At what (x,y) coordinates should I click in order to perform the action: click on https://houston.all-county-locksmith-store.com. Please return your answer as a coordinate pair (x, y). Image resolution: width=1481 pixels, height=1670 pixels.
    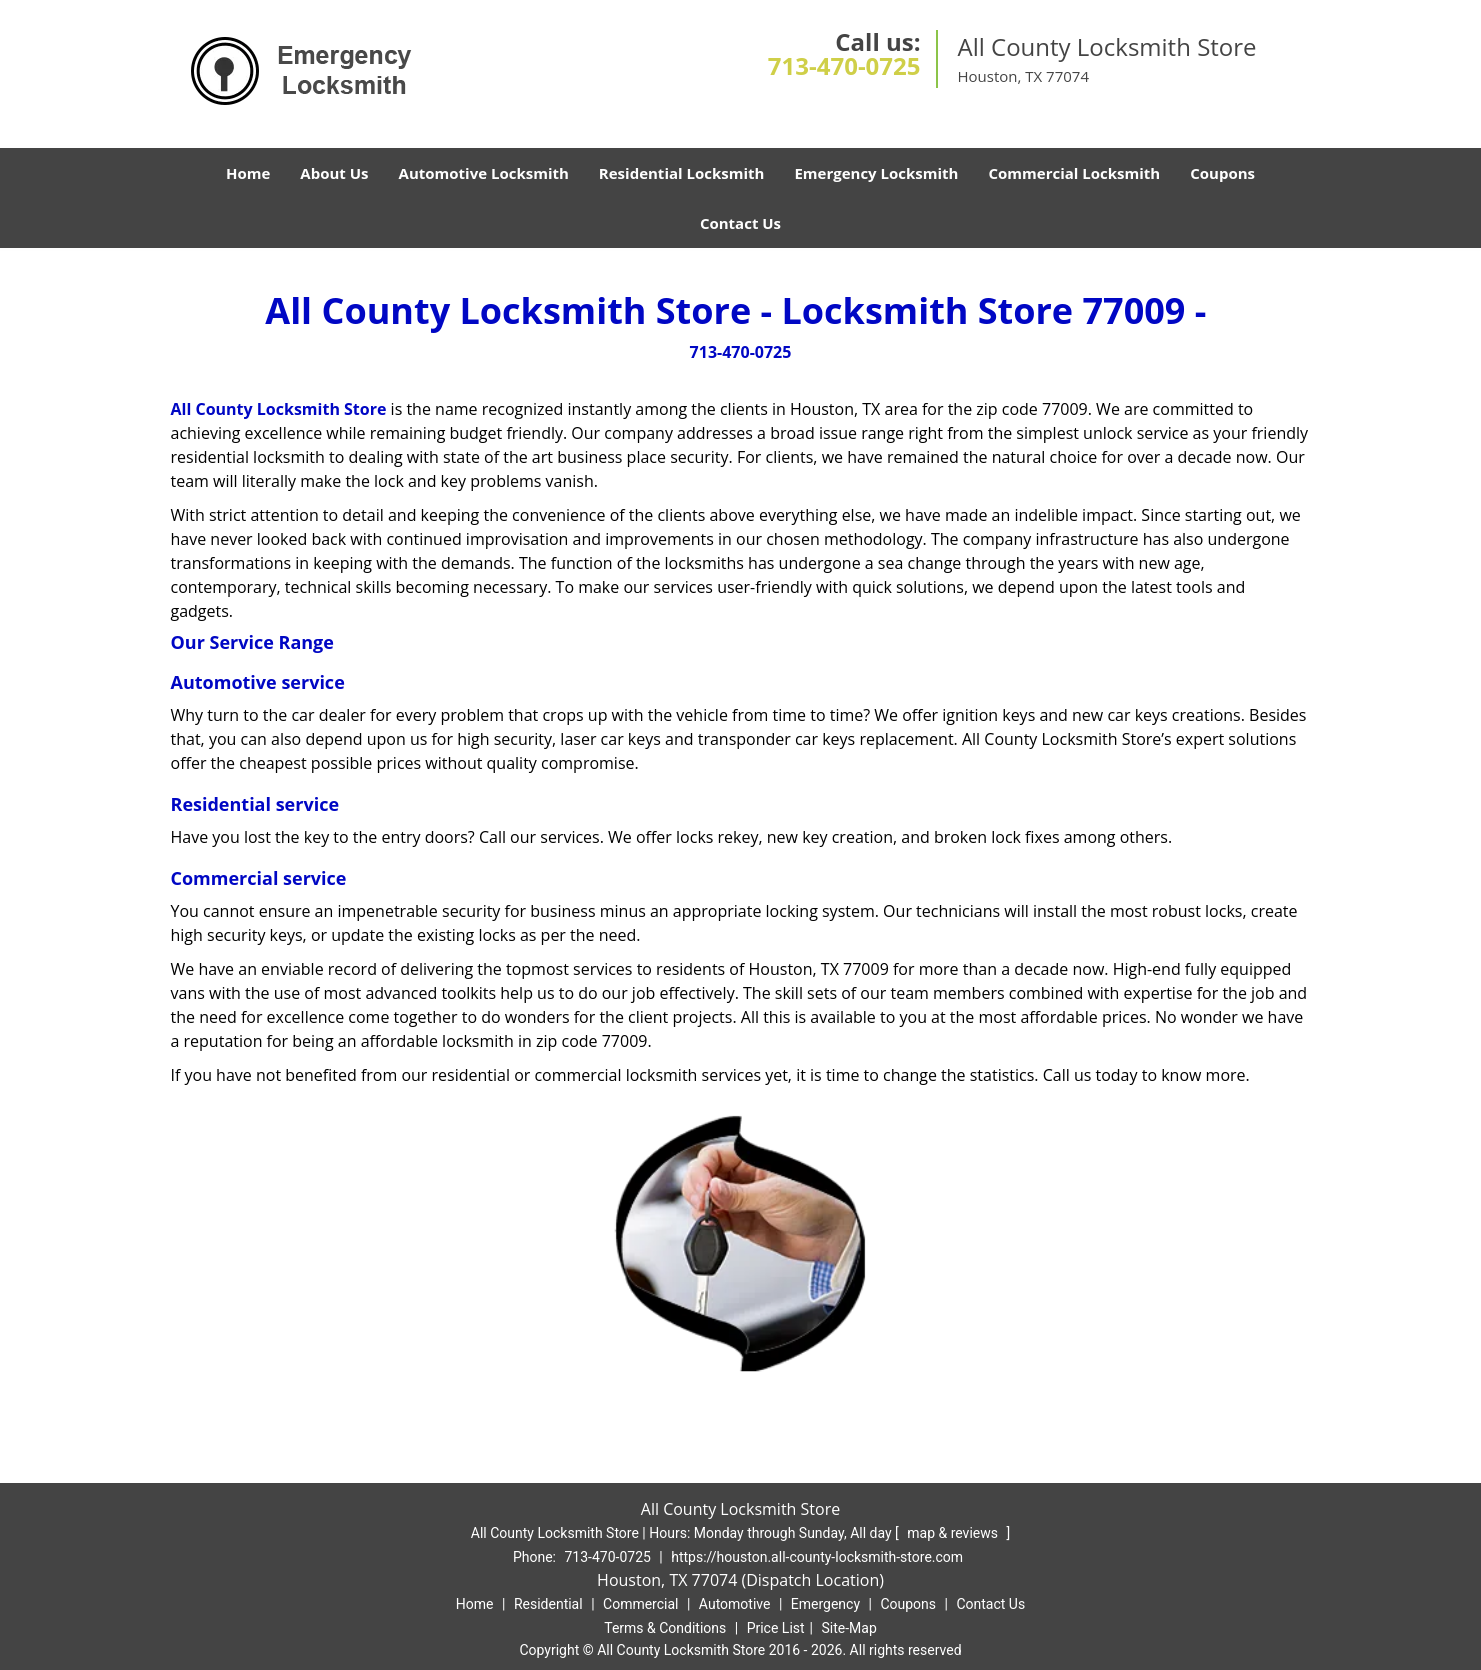
    Looking at the image, I should click on (817, 1557).